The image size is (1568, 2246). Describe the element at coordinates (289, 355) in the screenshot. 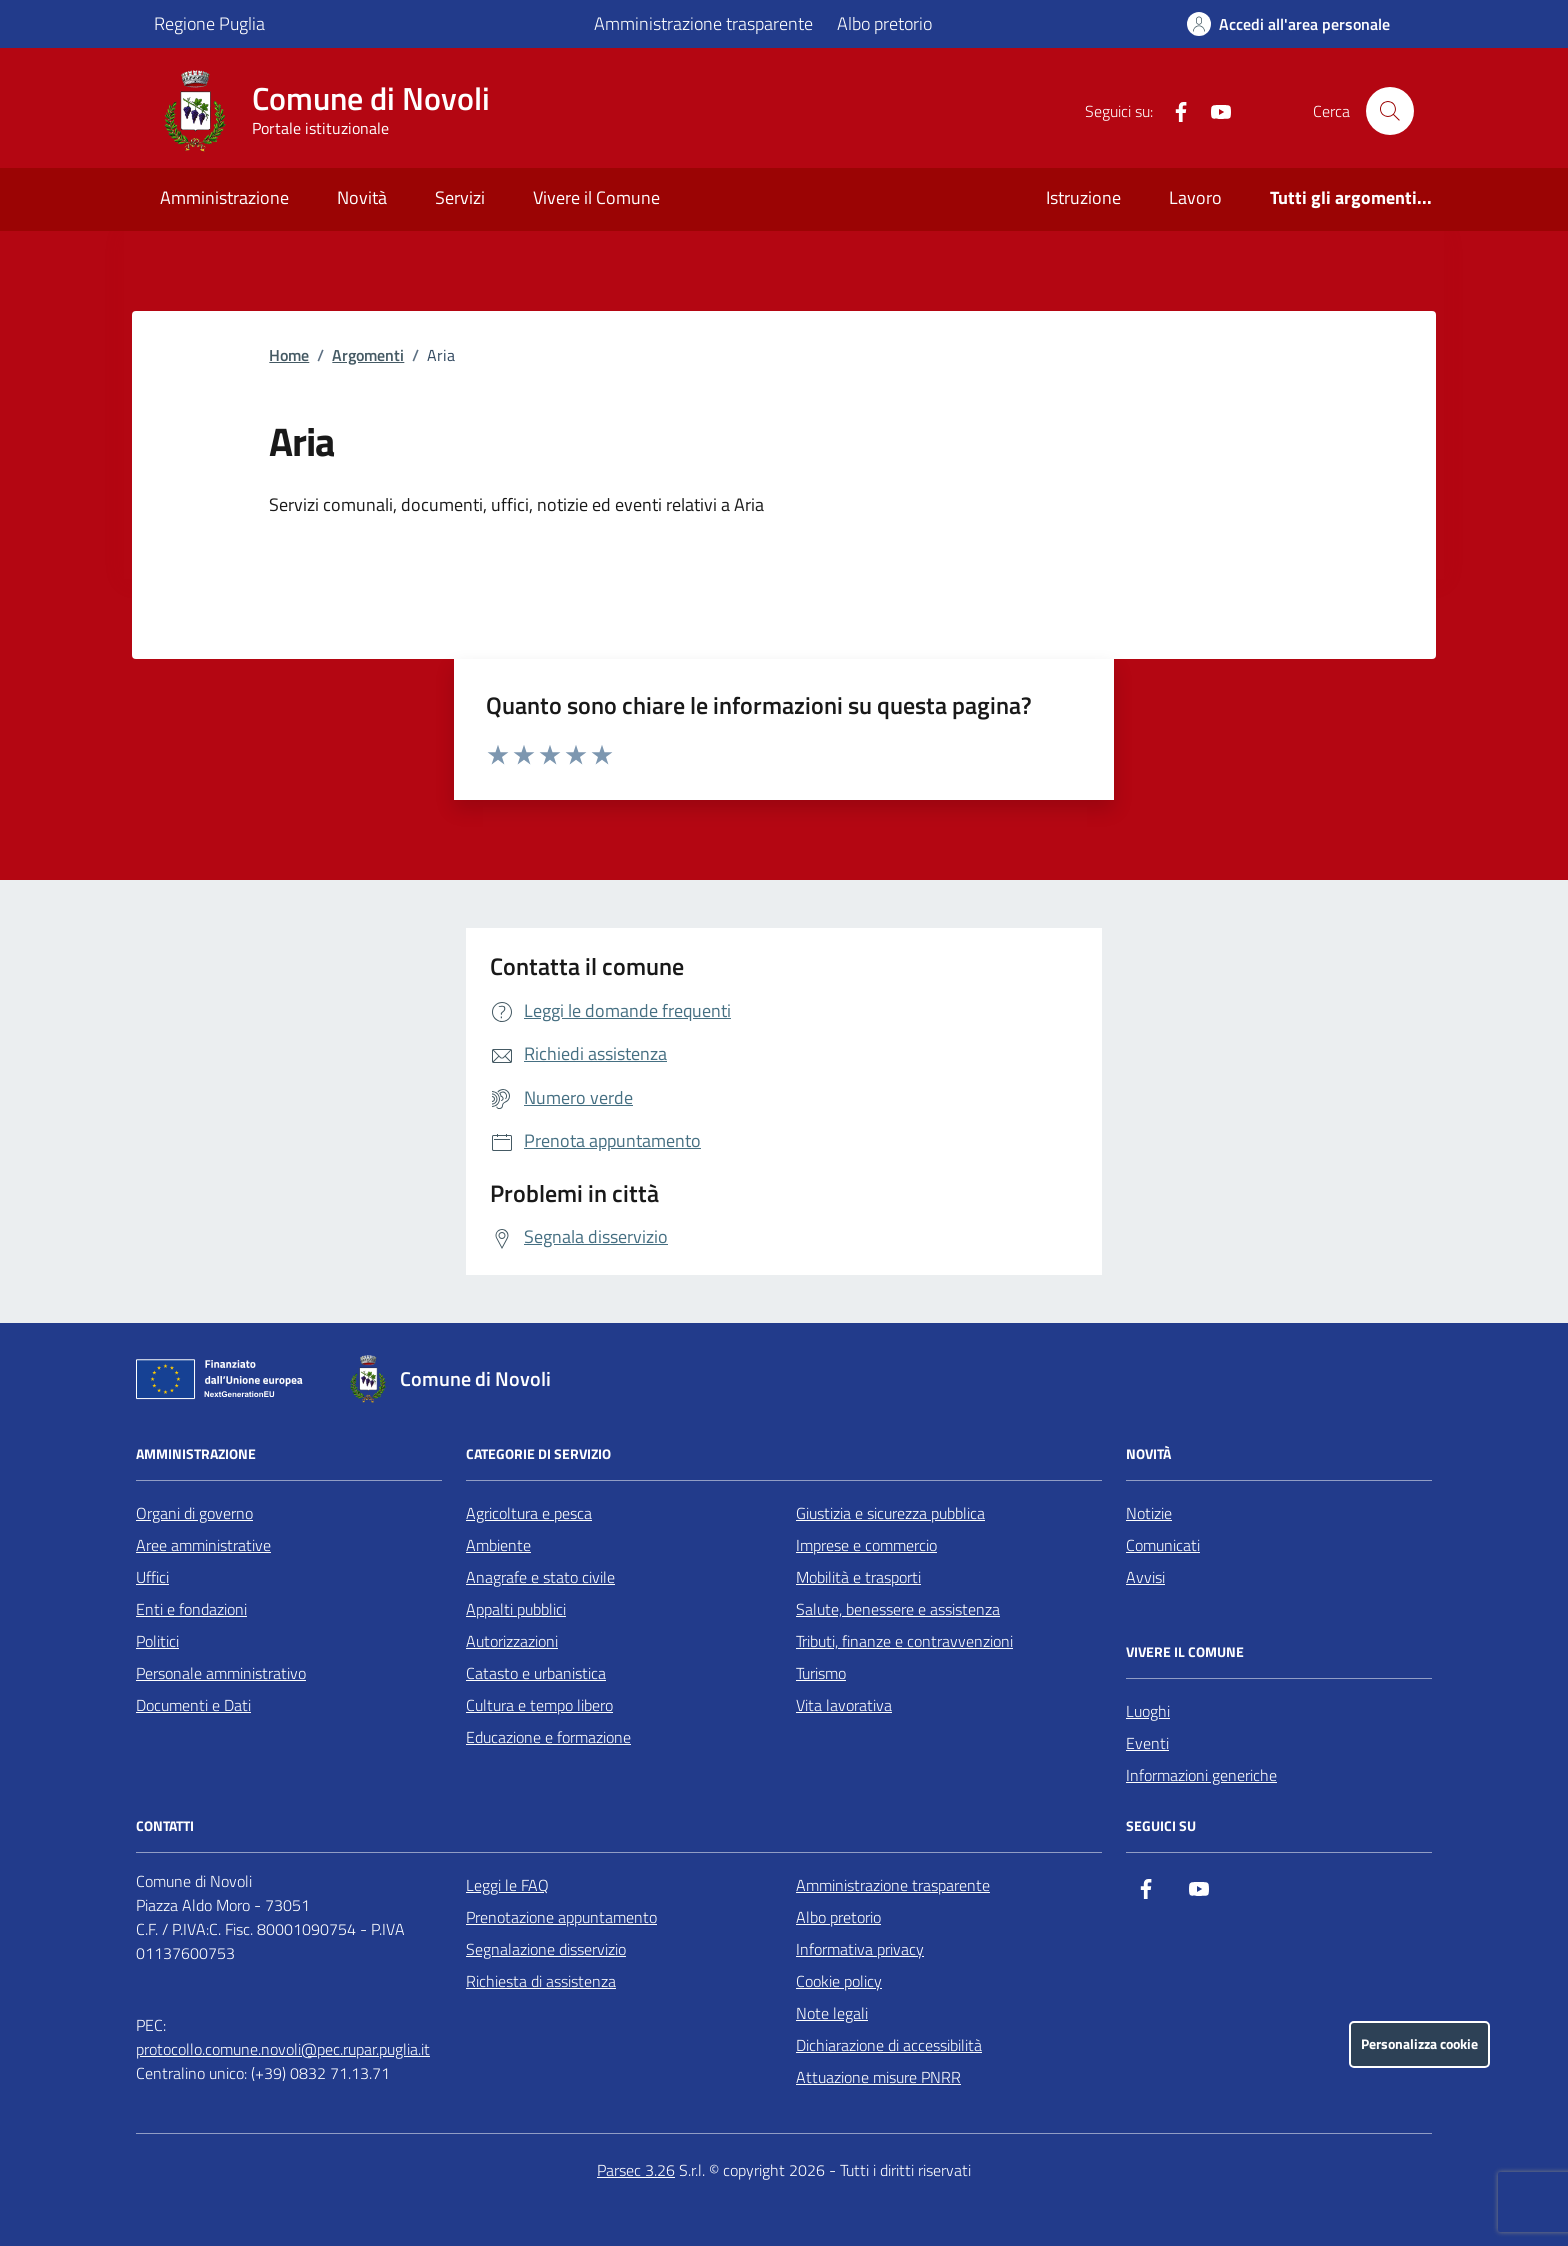

I see `Home` at that location.